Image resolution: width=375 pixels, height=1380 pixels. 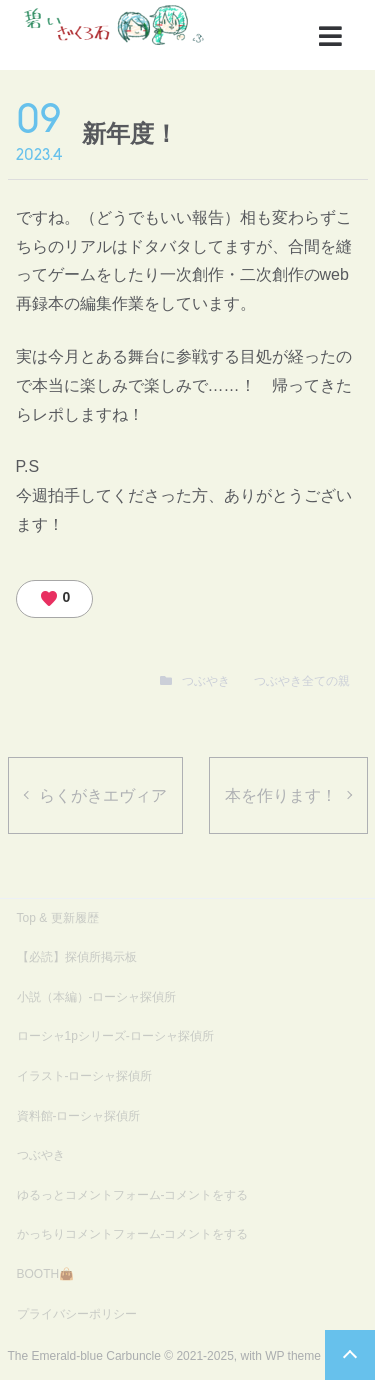 I want to click on BOOTH👜, so click(x=46, y=1274).